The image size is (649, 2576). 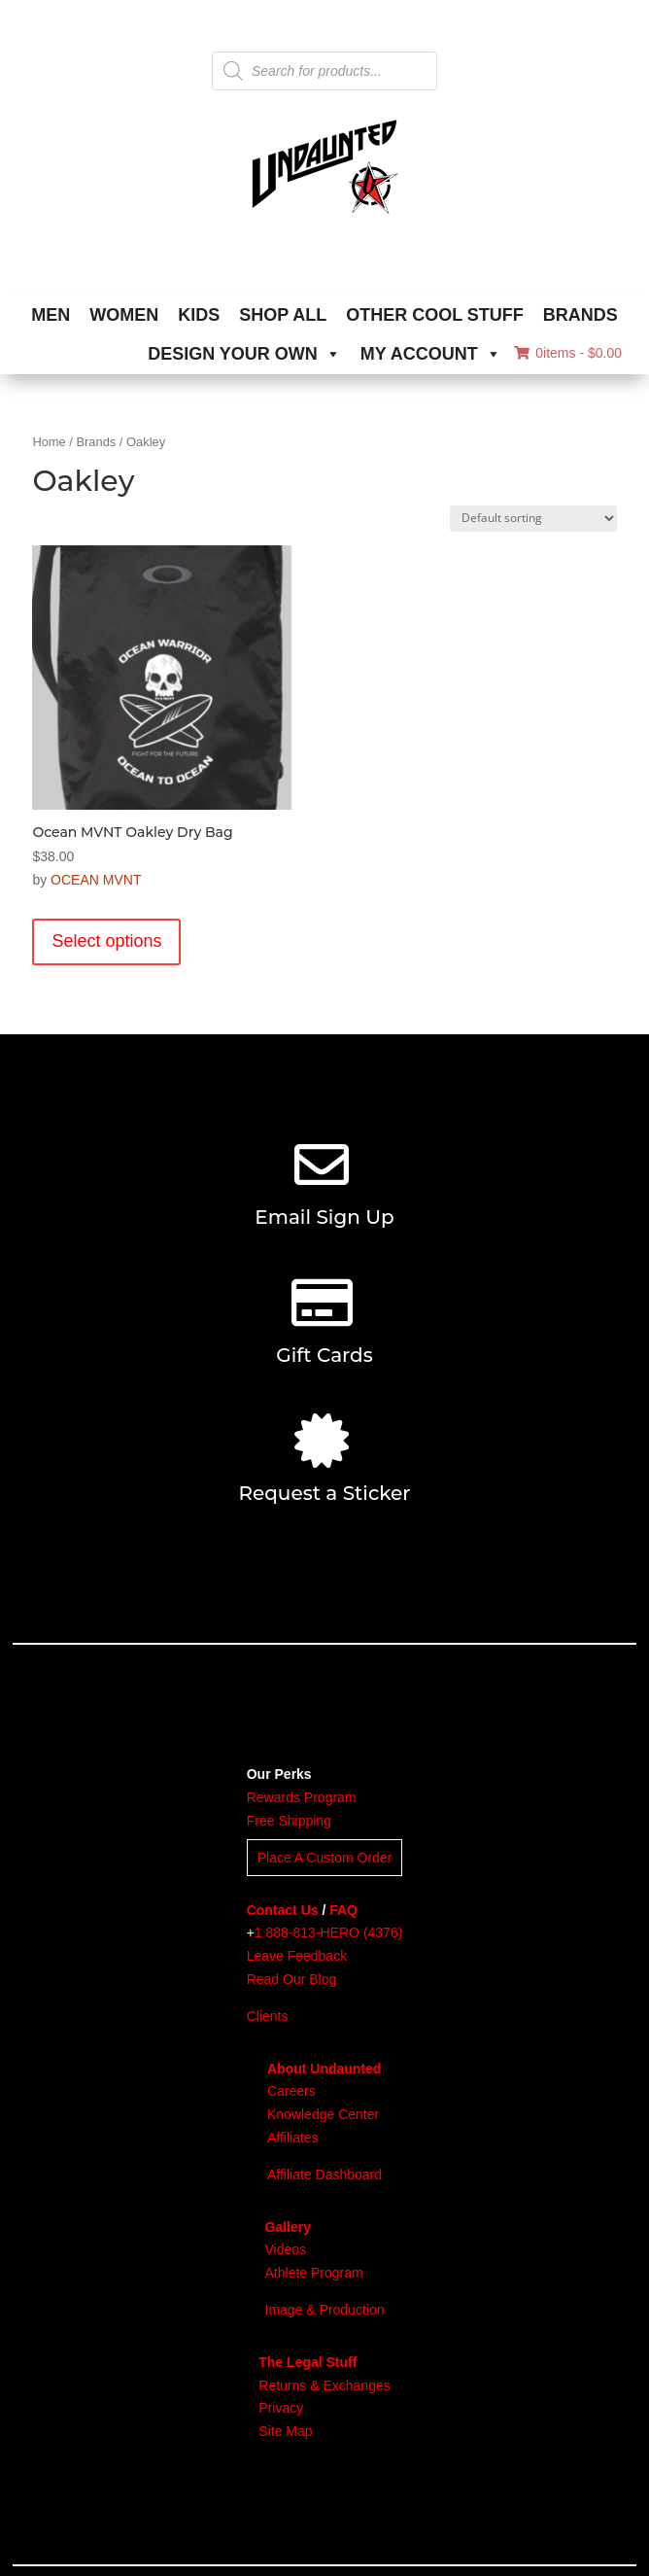 I want to click on Read Our Blog, so click(x=292, y=1979).